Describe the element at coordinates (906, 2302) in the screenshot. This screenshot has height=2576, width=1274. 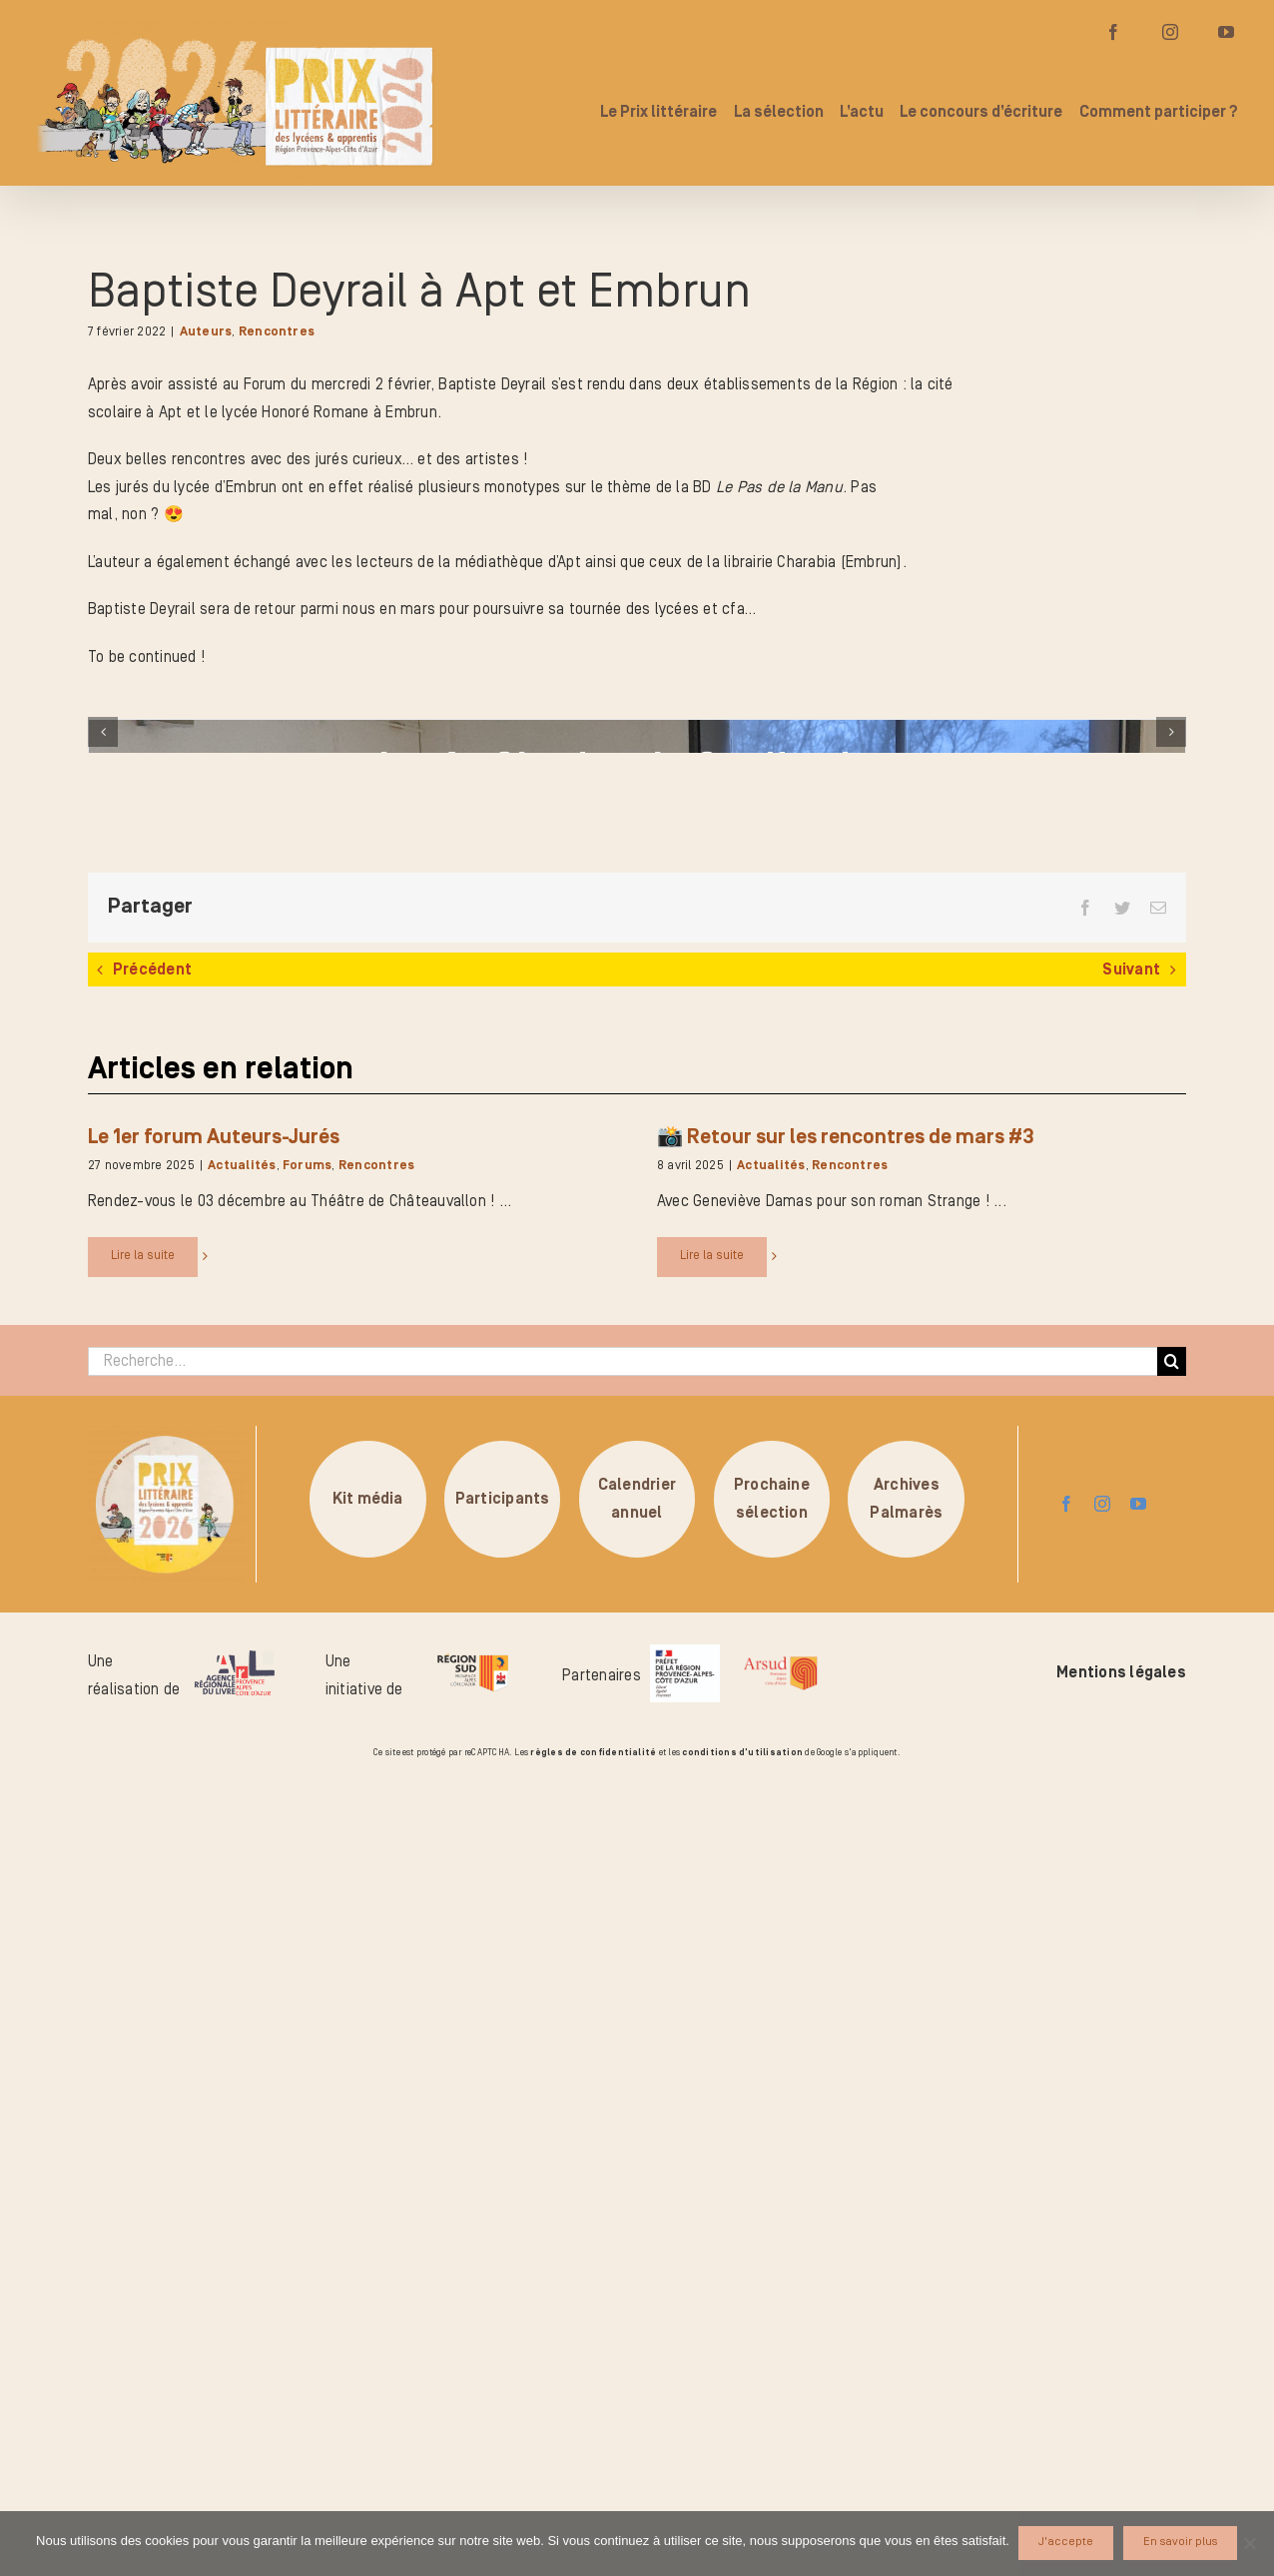
I see `ArchivesPalmarès` at that location.